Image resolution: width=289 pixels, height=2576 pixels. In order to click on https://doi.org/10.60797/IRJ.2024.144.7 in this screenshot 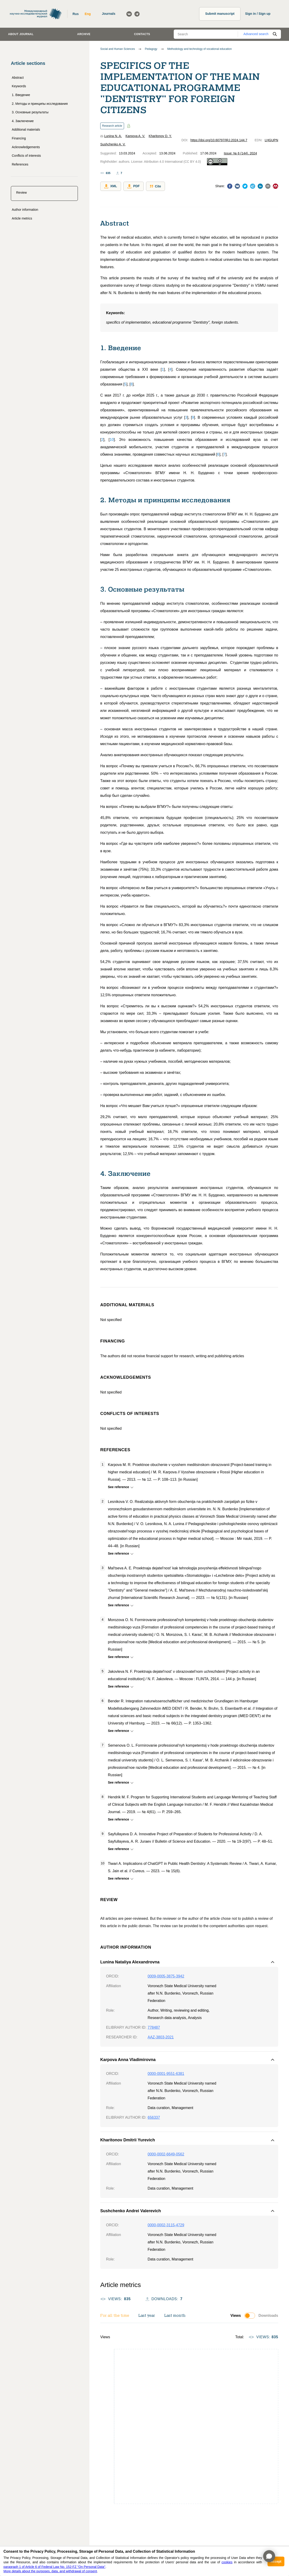, I will do `click(218, 140)`.